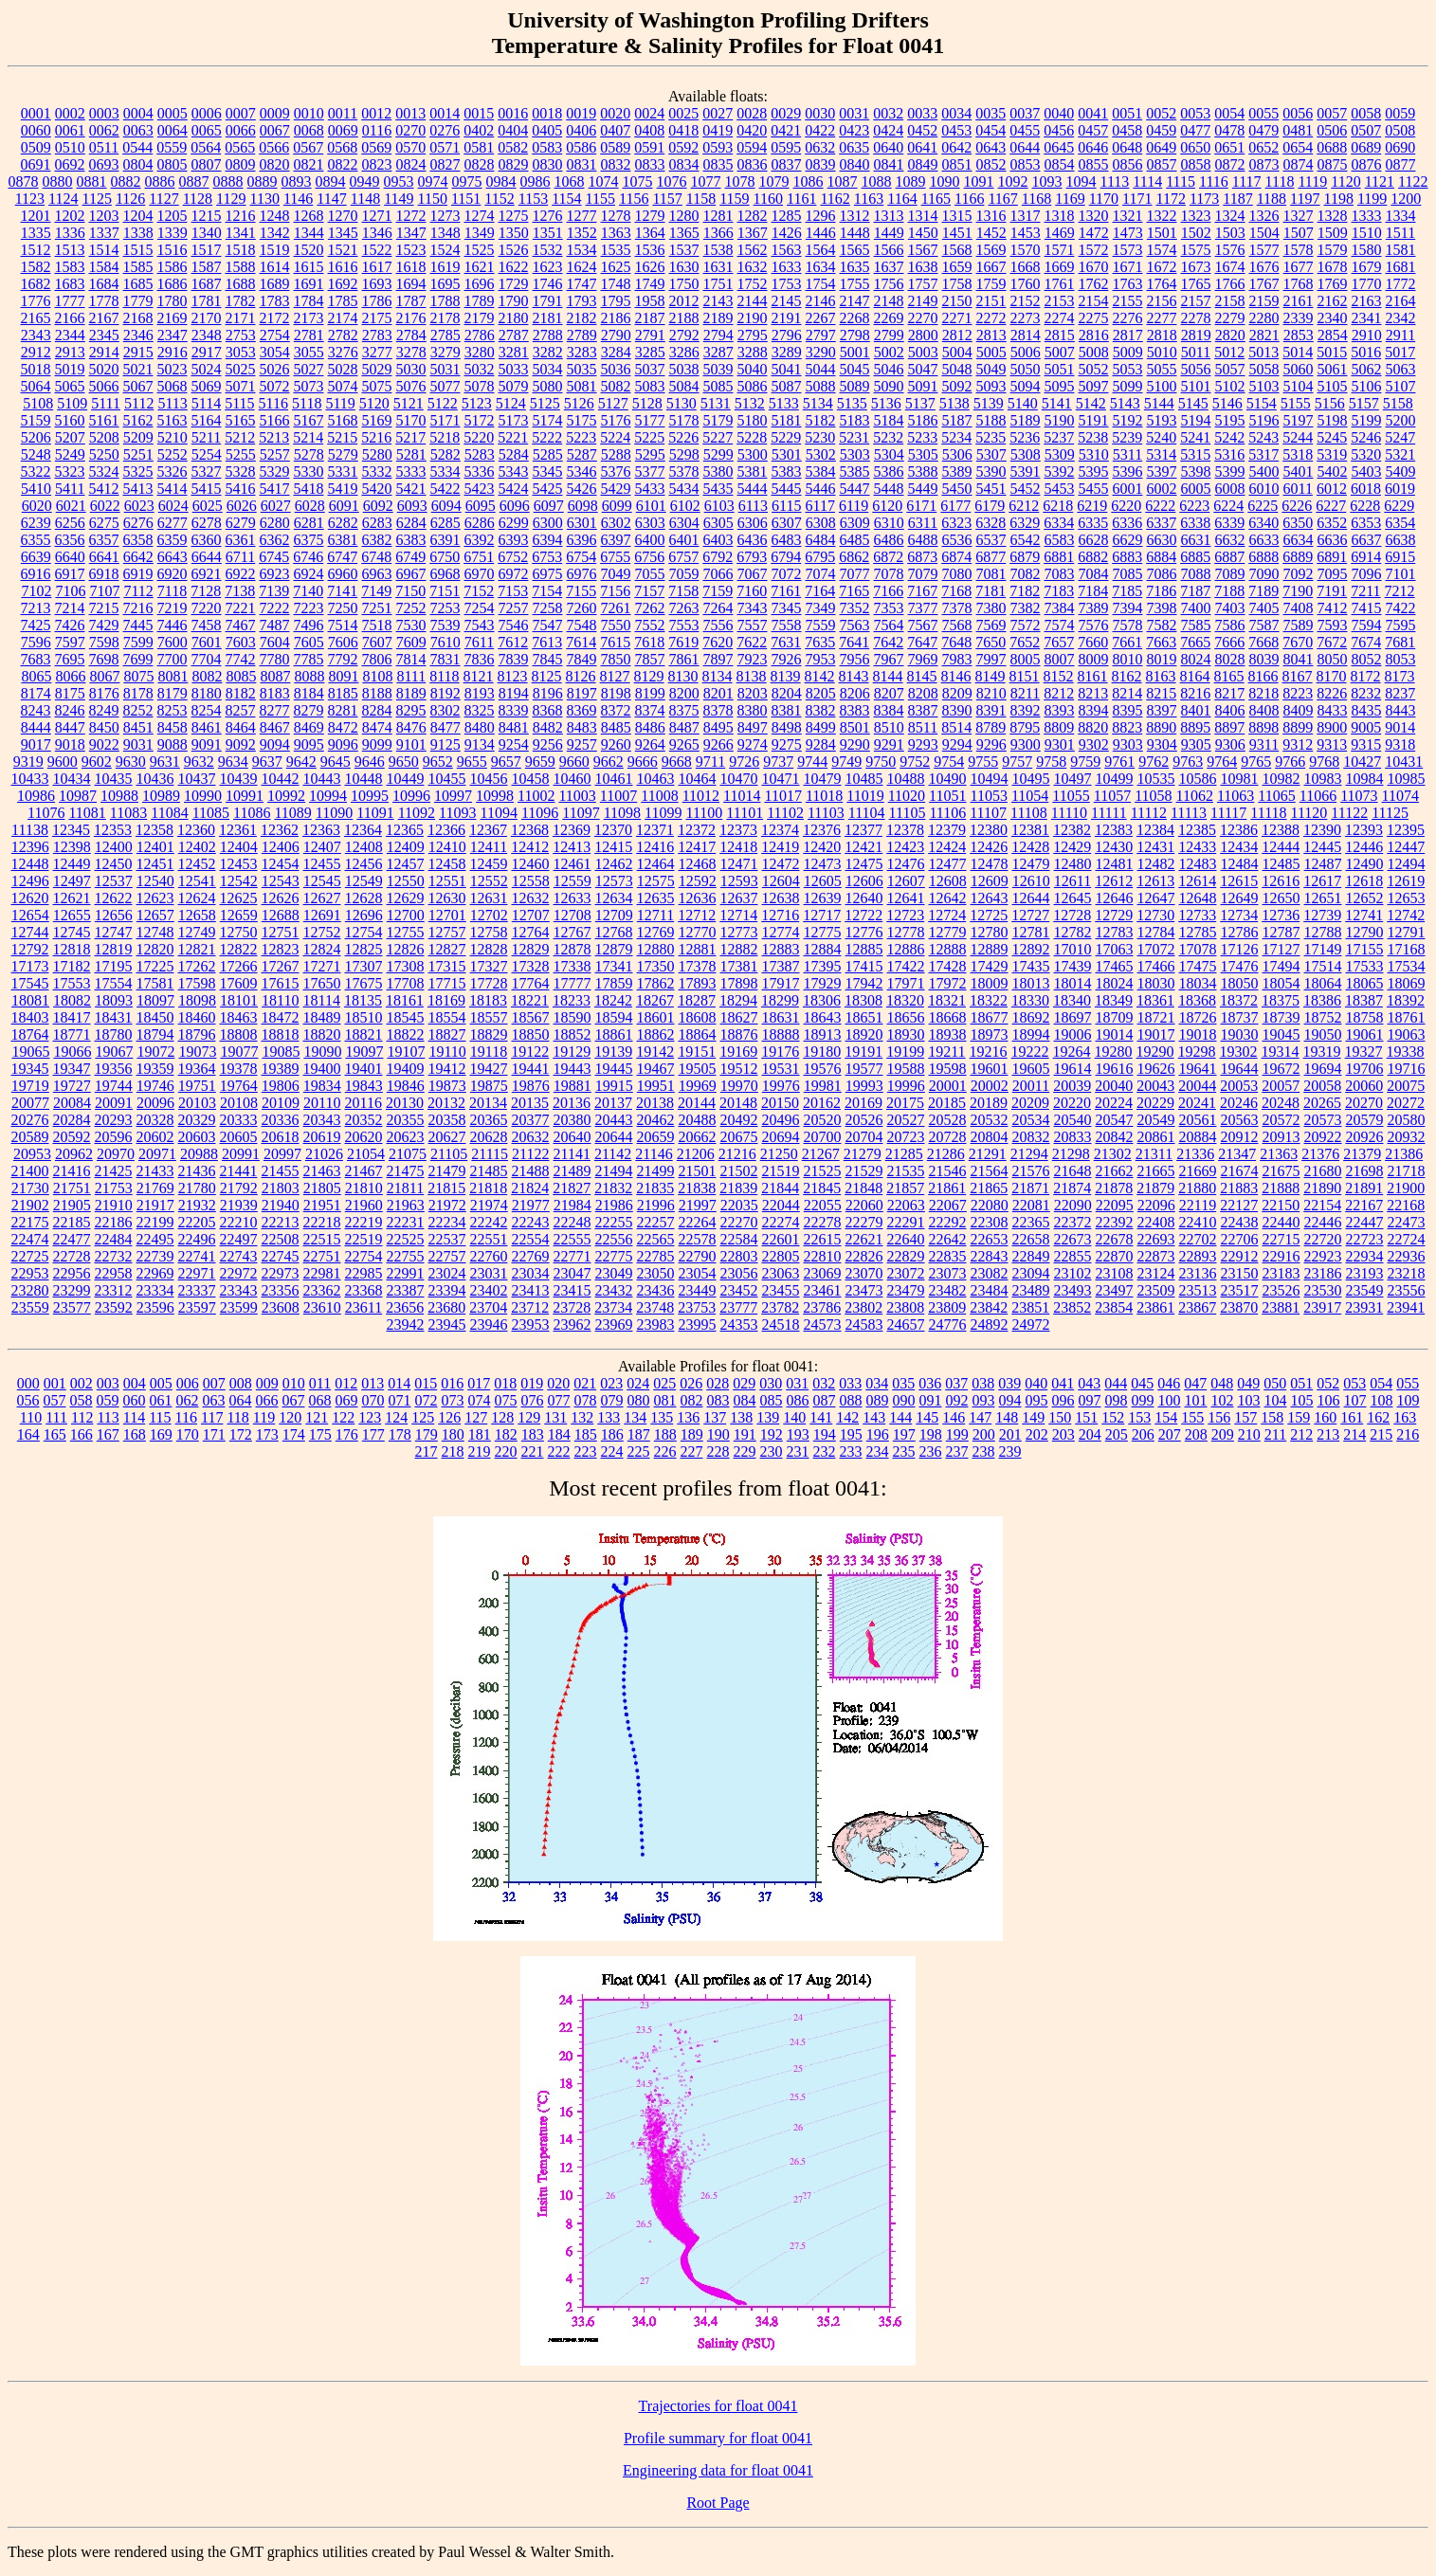 The width and height of the screenshot is (1436, 2576). Describe the element at coordinates (991, 489) in the screenshot. I see `5451` at that location.